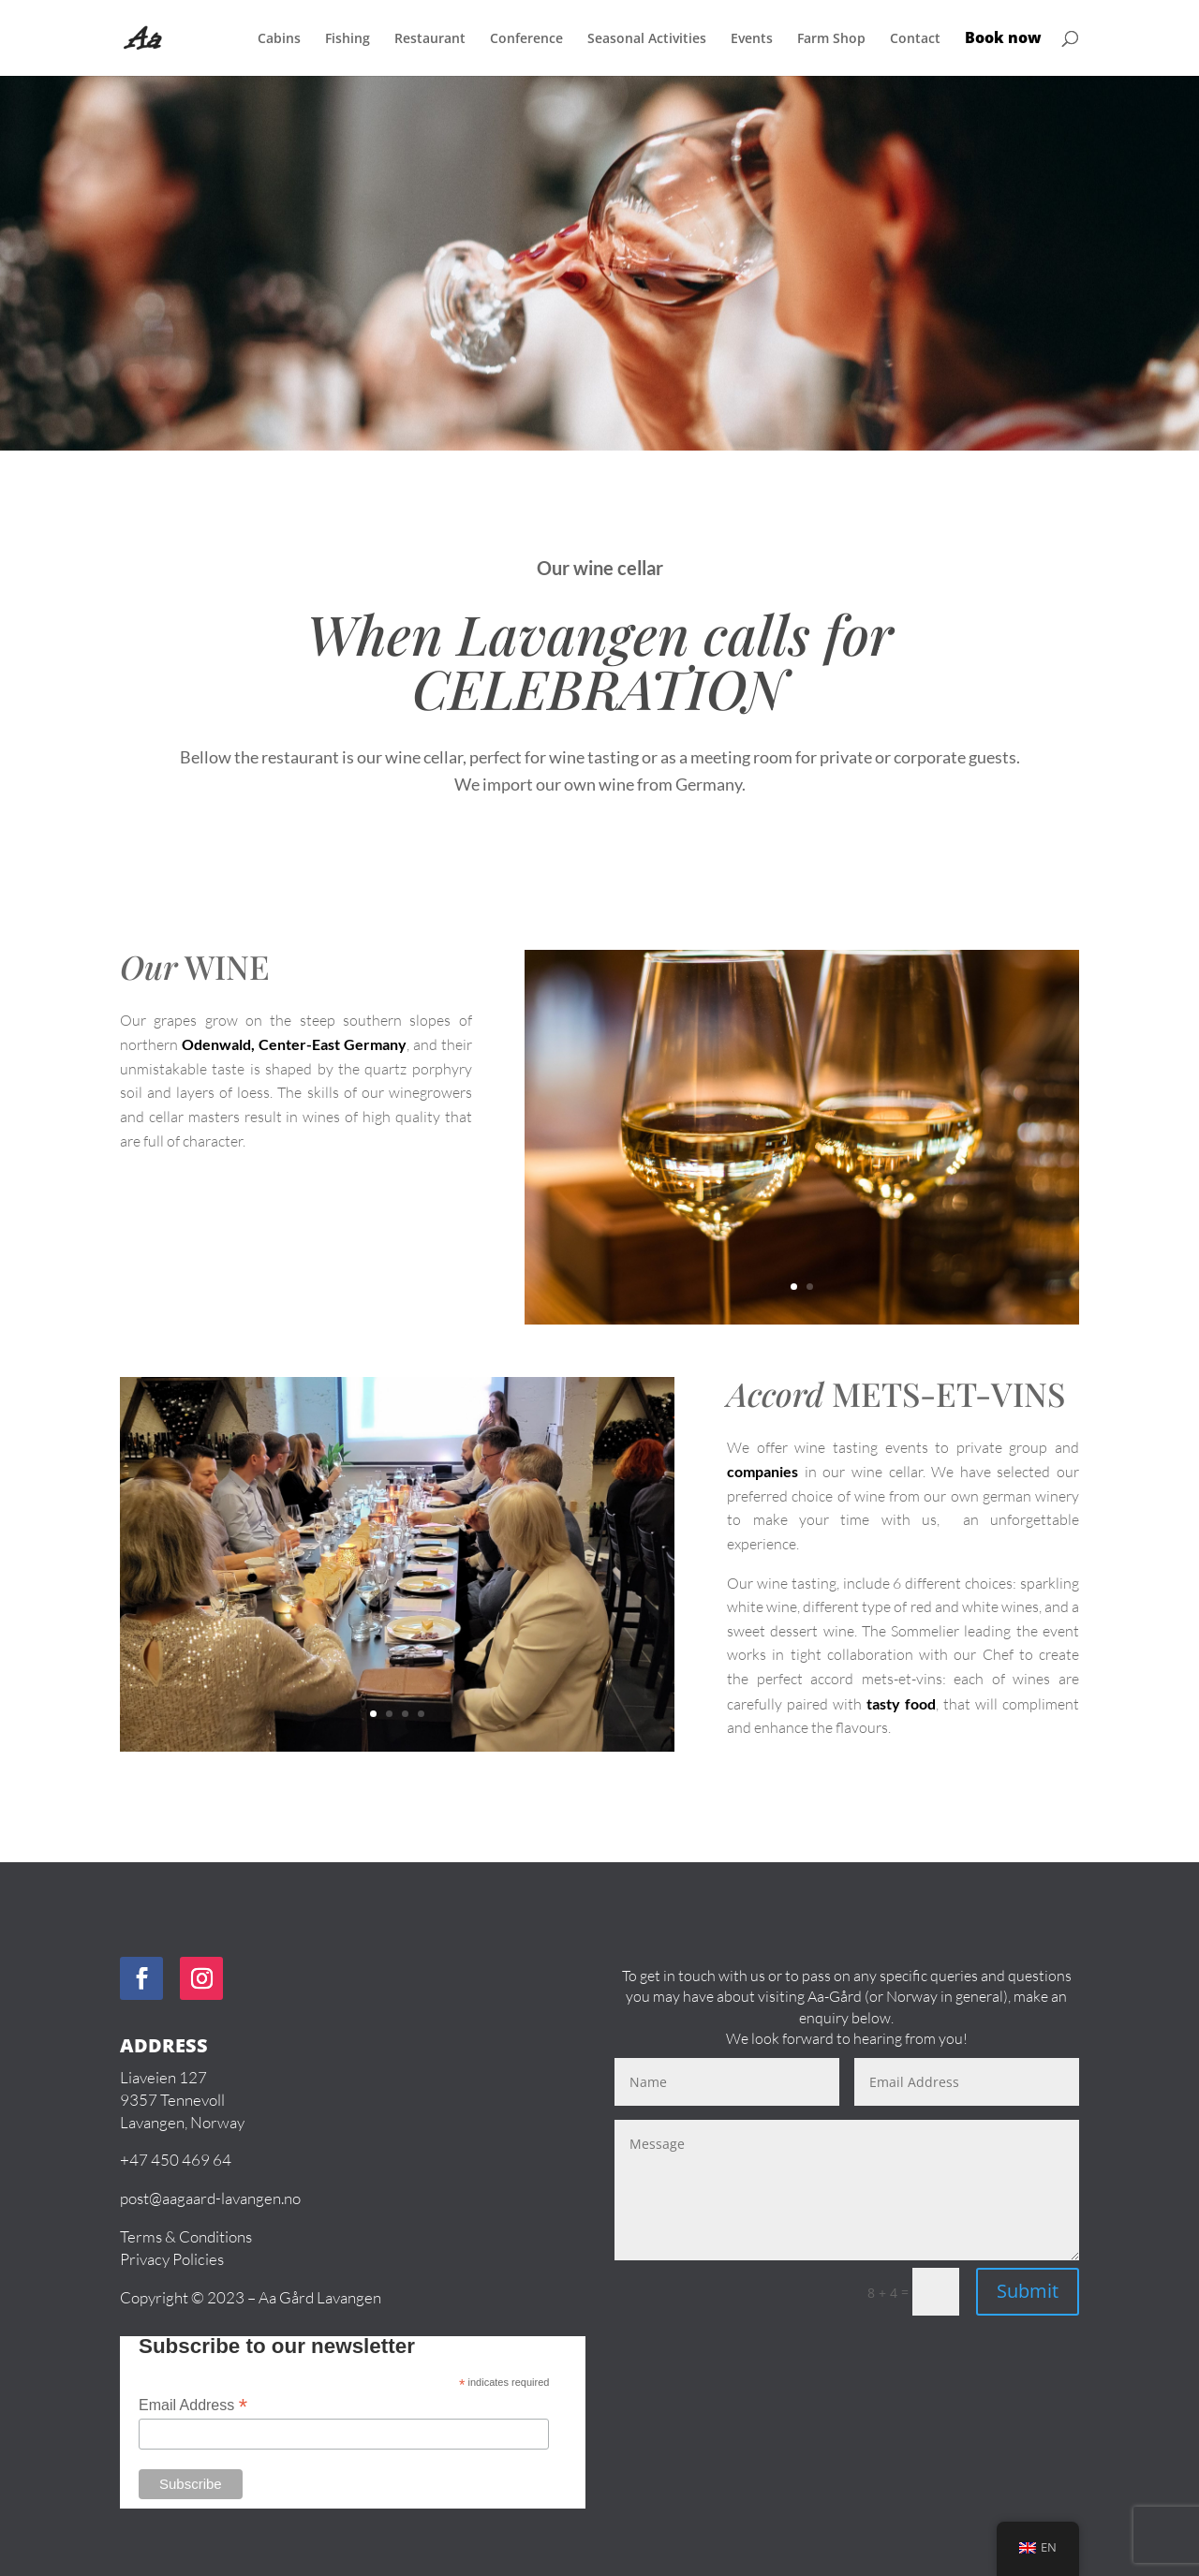 Image resolution: width=1199 pixels, height=2576 pixels. I want to click on Submit, so click(1027, 2290).